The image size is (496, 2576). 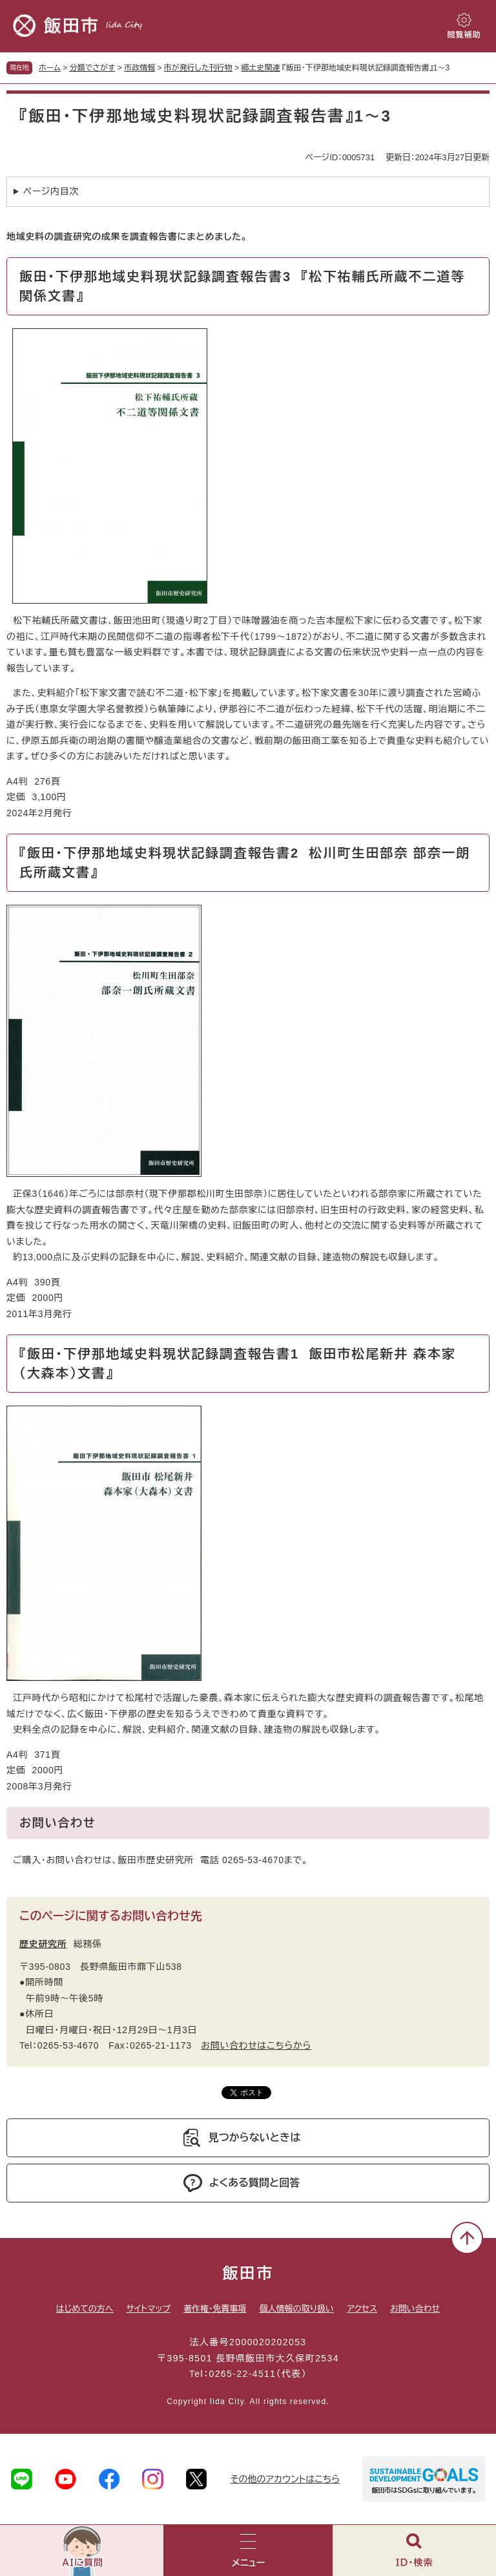 I want to click on 著作権・免責事項, so click(x=215, y=2309).